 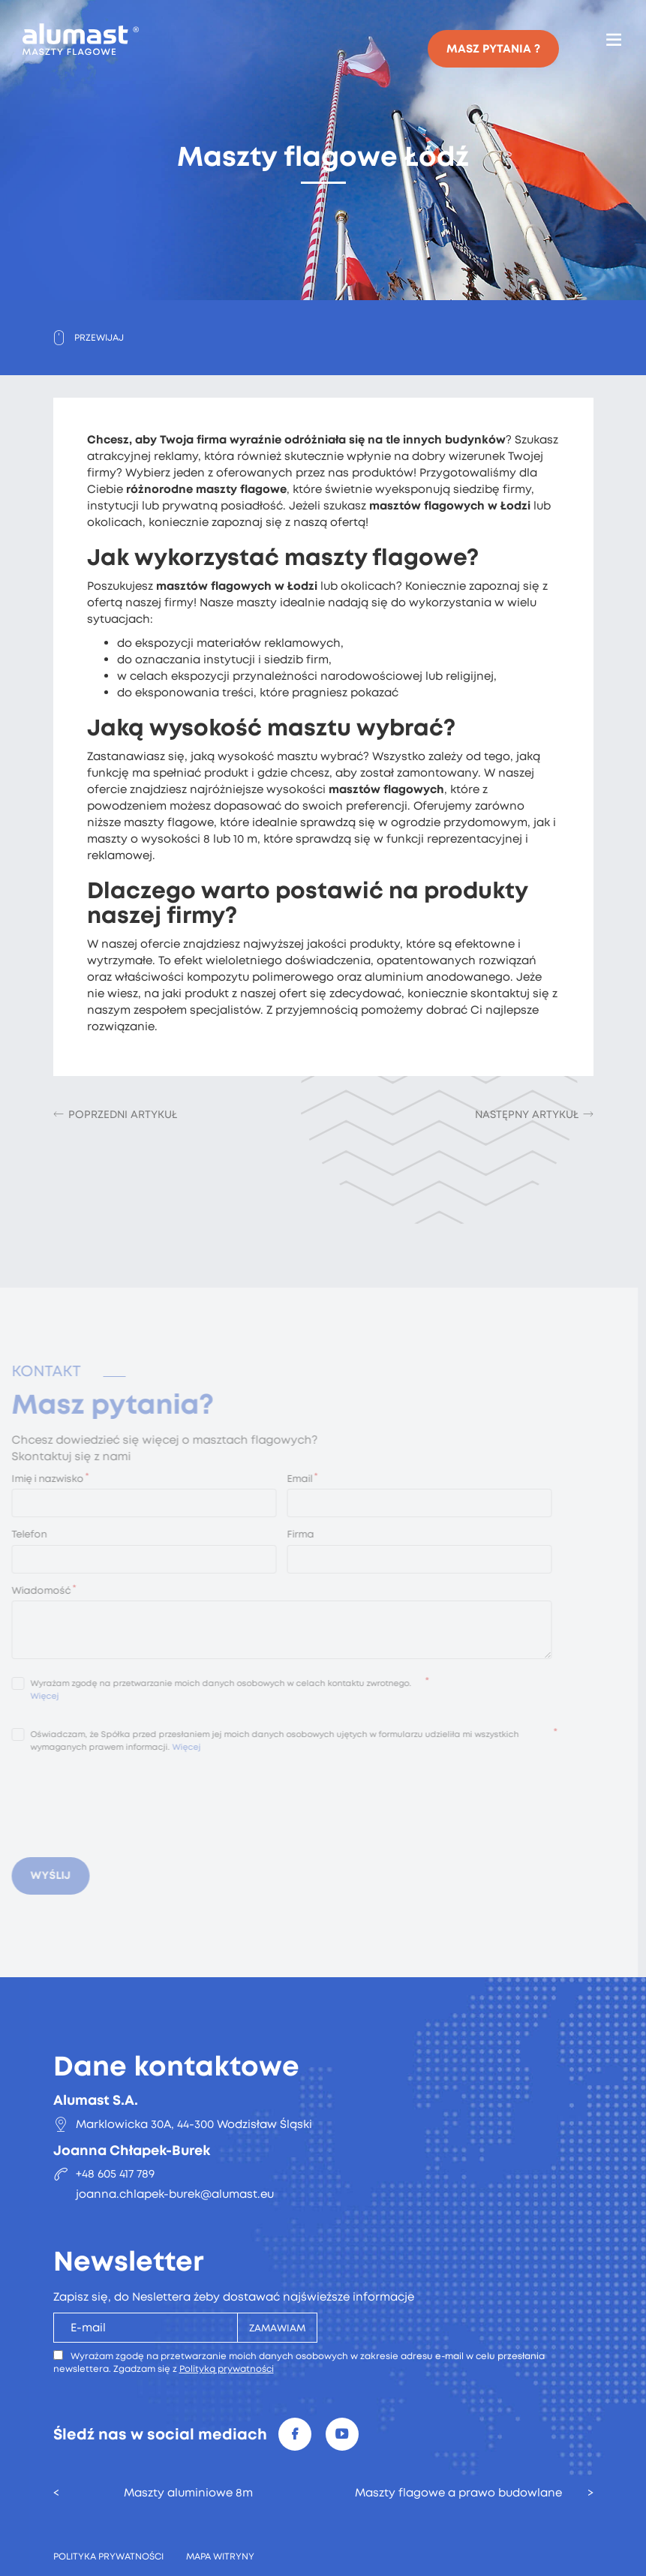 I want to click on Przewijaj, so click(x=99, y=338).